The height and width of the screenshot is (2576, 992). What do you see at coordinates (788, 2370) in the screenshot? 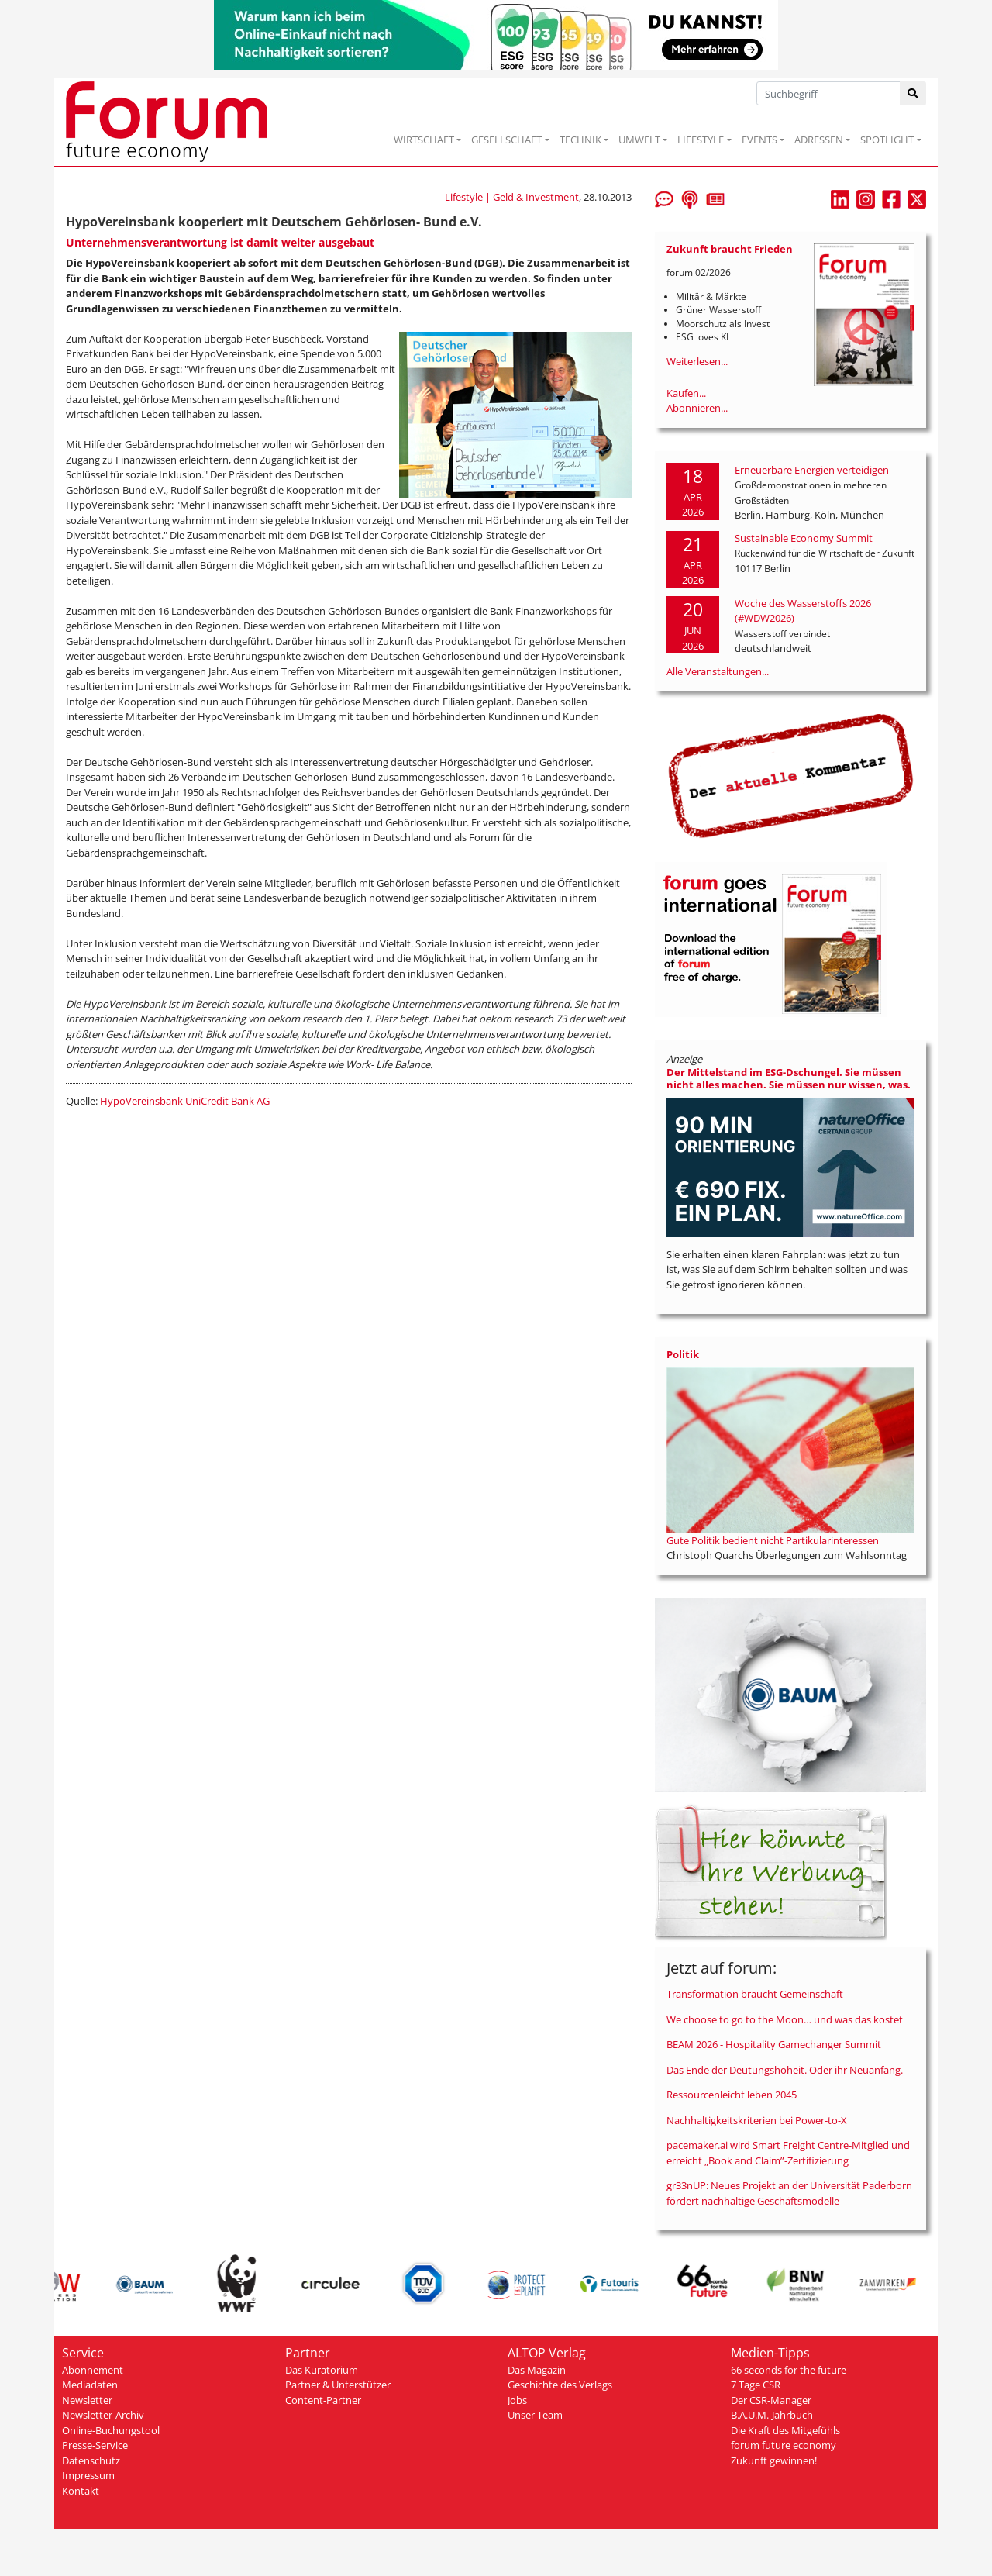
I see `66 seconds for the future` at bounding box center [788, 2370].